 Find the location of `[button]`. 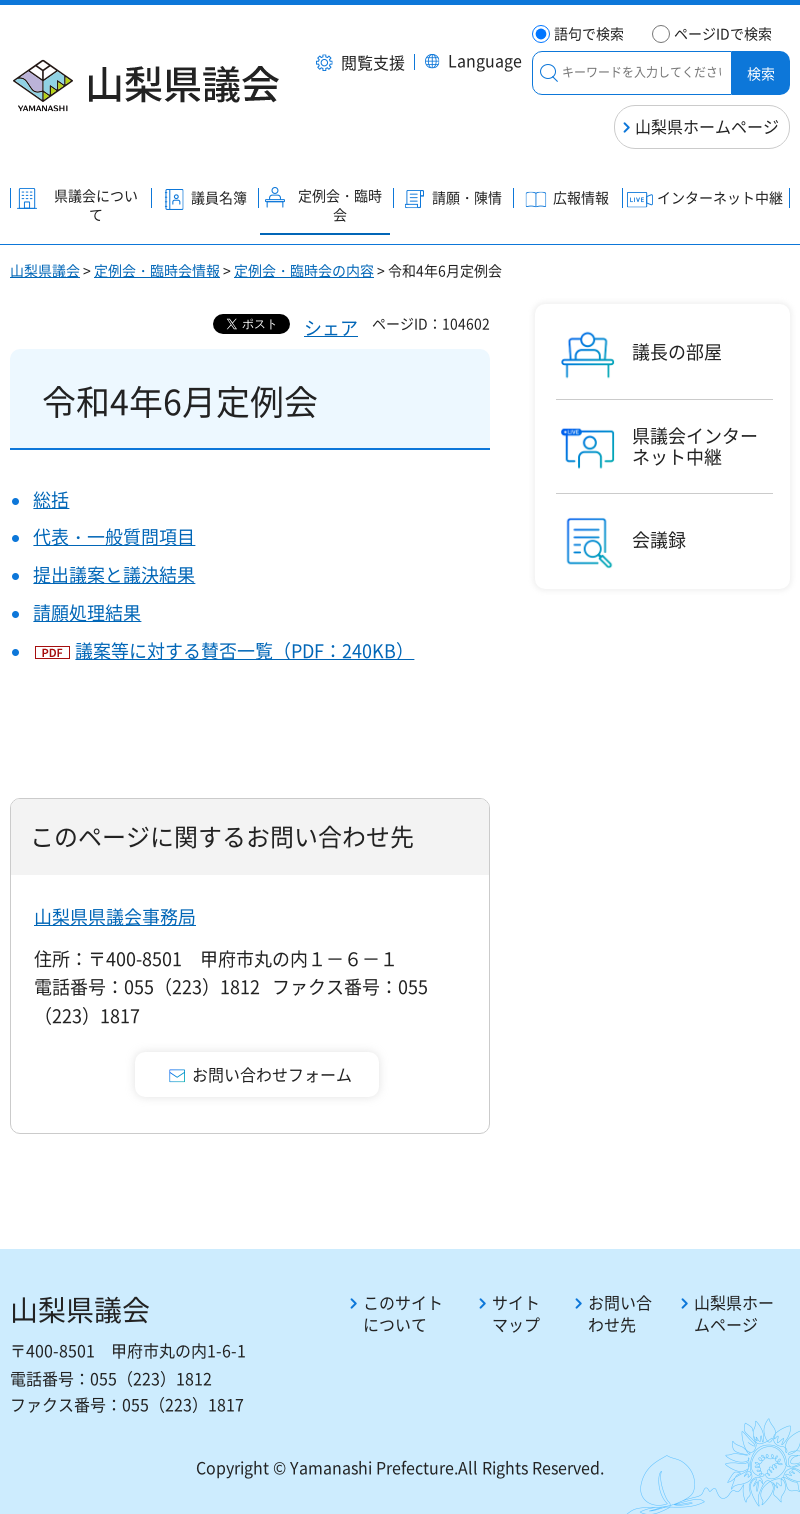

[button] is located at coordinates (360, 64).